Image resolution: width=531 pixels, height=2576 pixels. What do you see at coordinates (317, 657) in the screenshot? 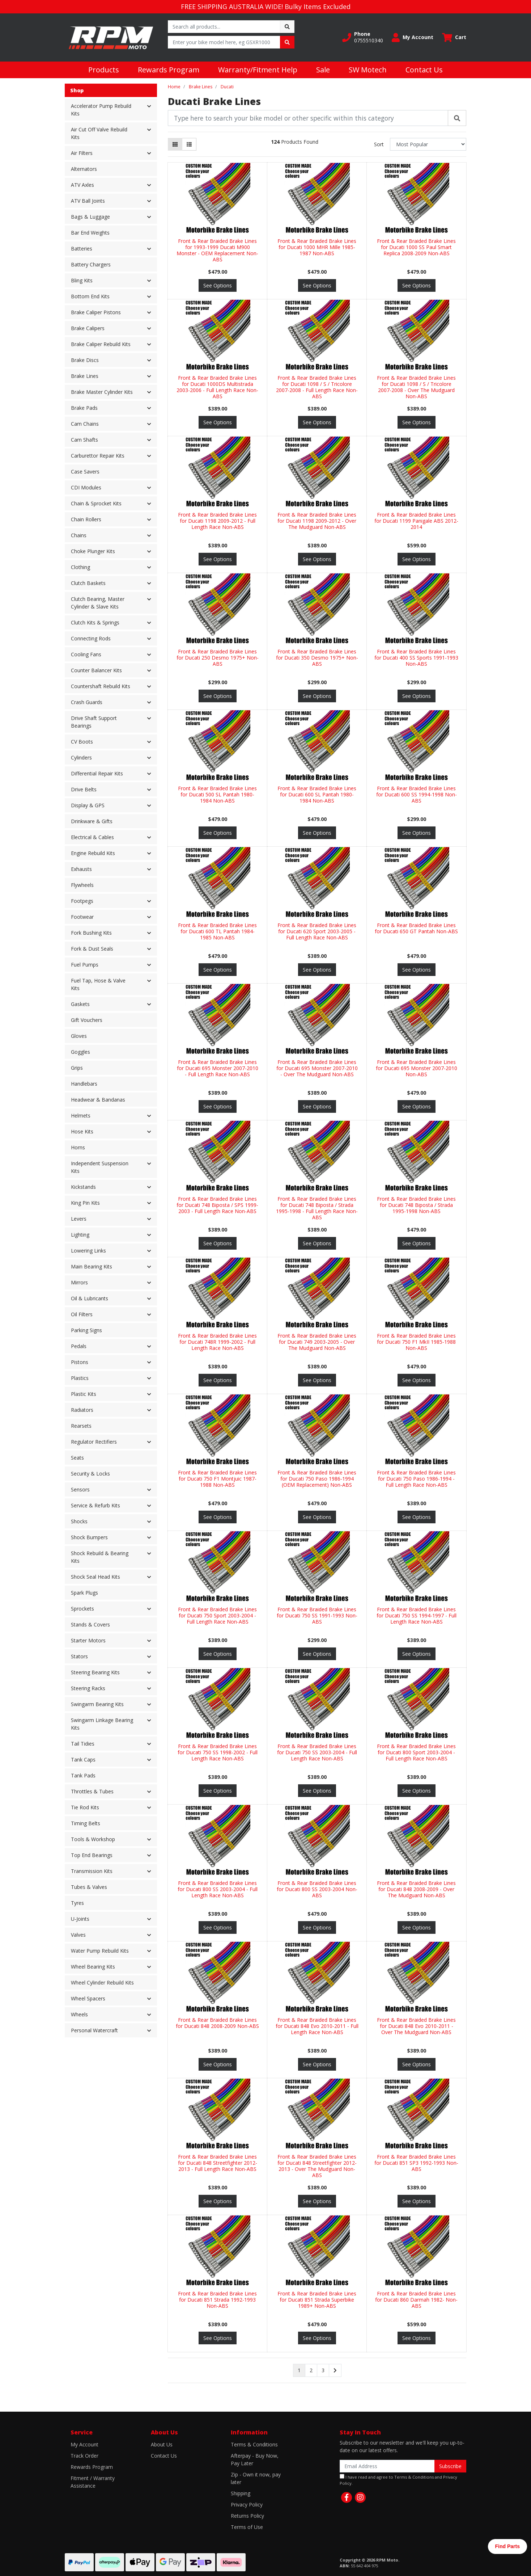
I see `Front & Rear Braided Brake Lines for Ducati 350 Desmo 1975+ Non-ABS` at bounding box center [317, 657].